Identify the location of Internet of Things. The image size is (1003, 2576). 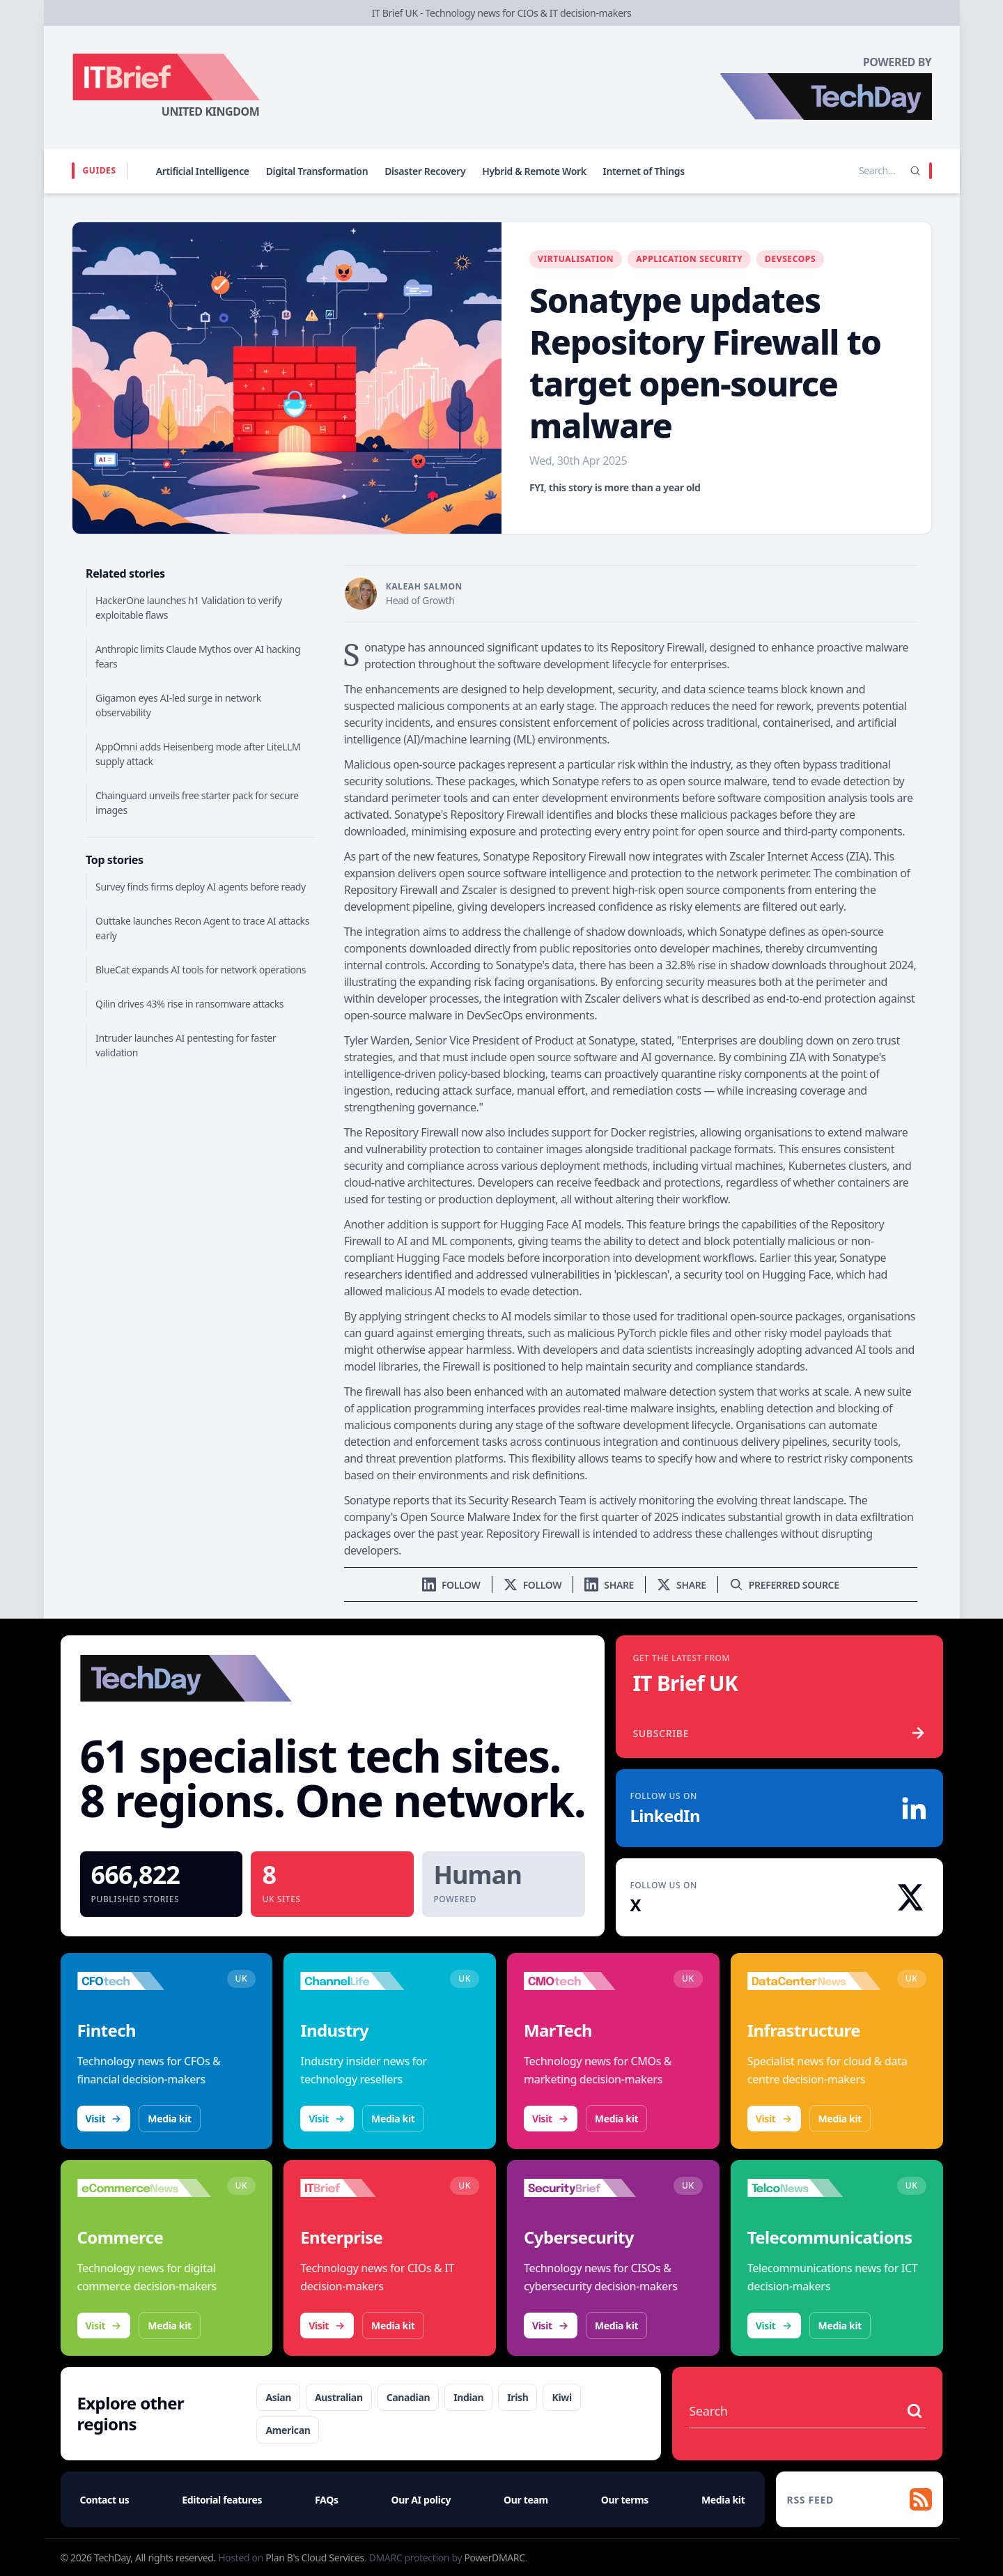
(644, 171).